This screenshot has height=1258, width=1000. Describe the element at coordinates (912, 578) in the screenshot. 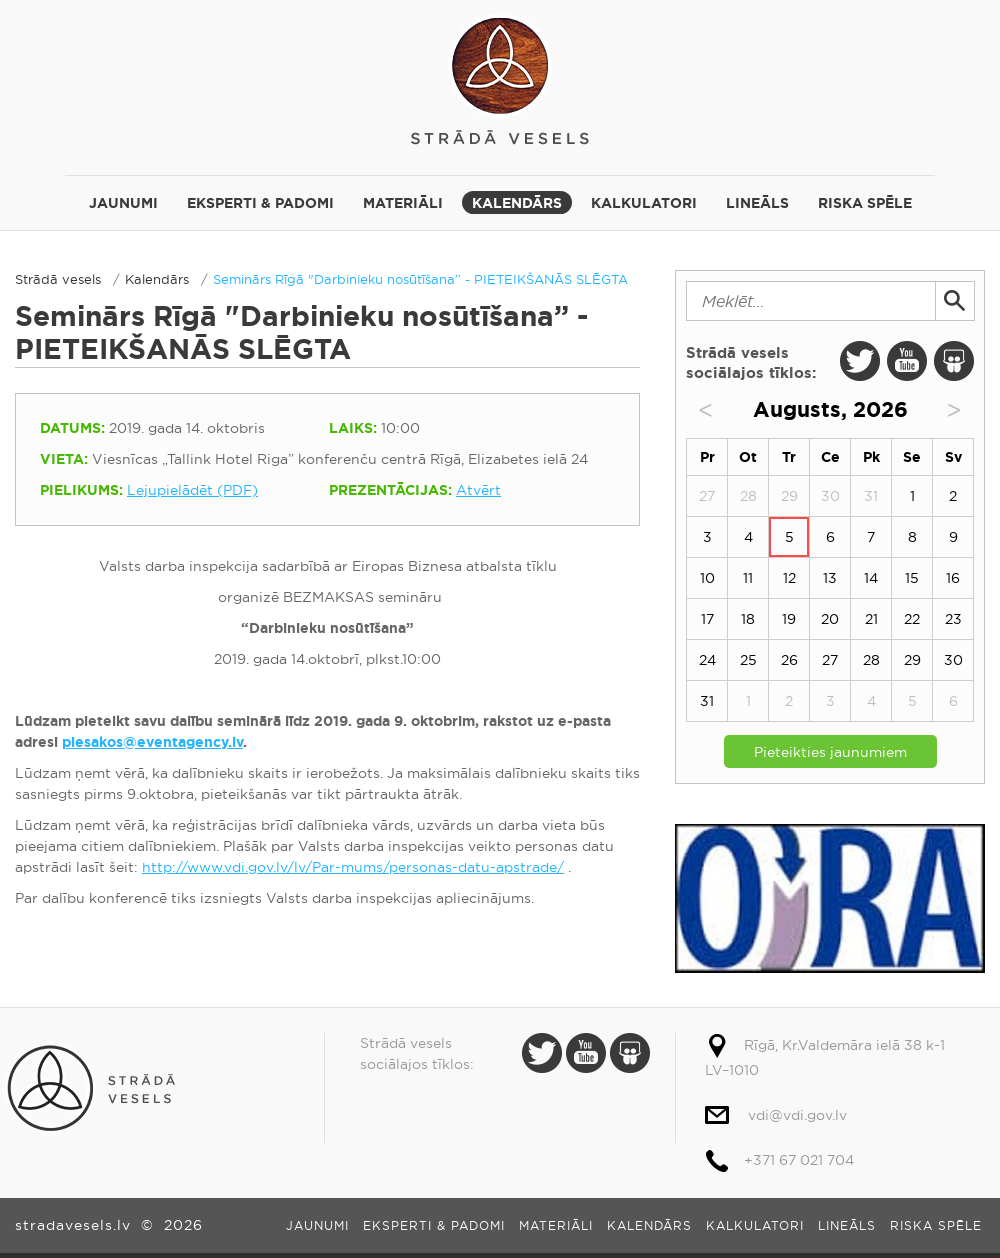

I see `15` at that location.